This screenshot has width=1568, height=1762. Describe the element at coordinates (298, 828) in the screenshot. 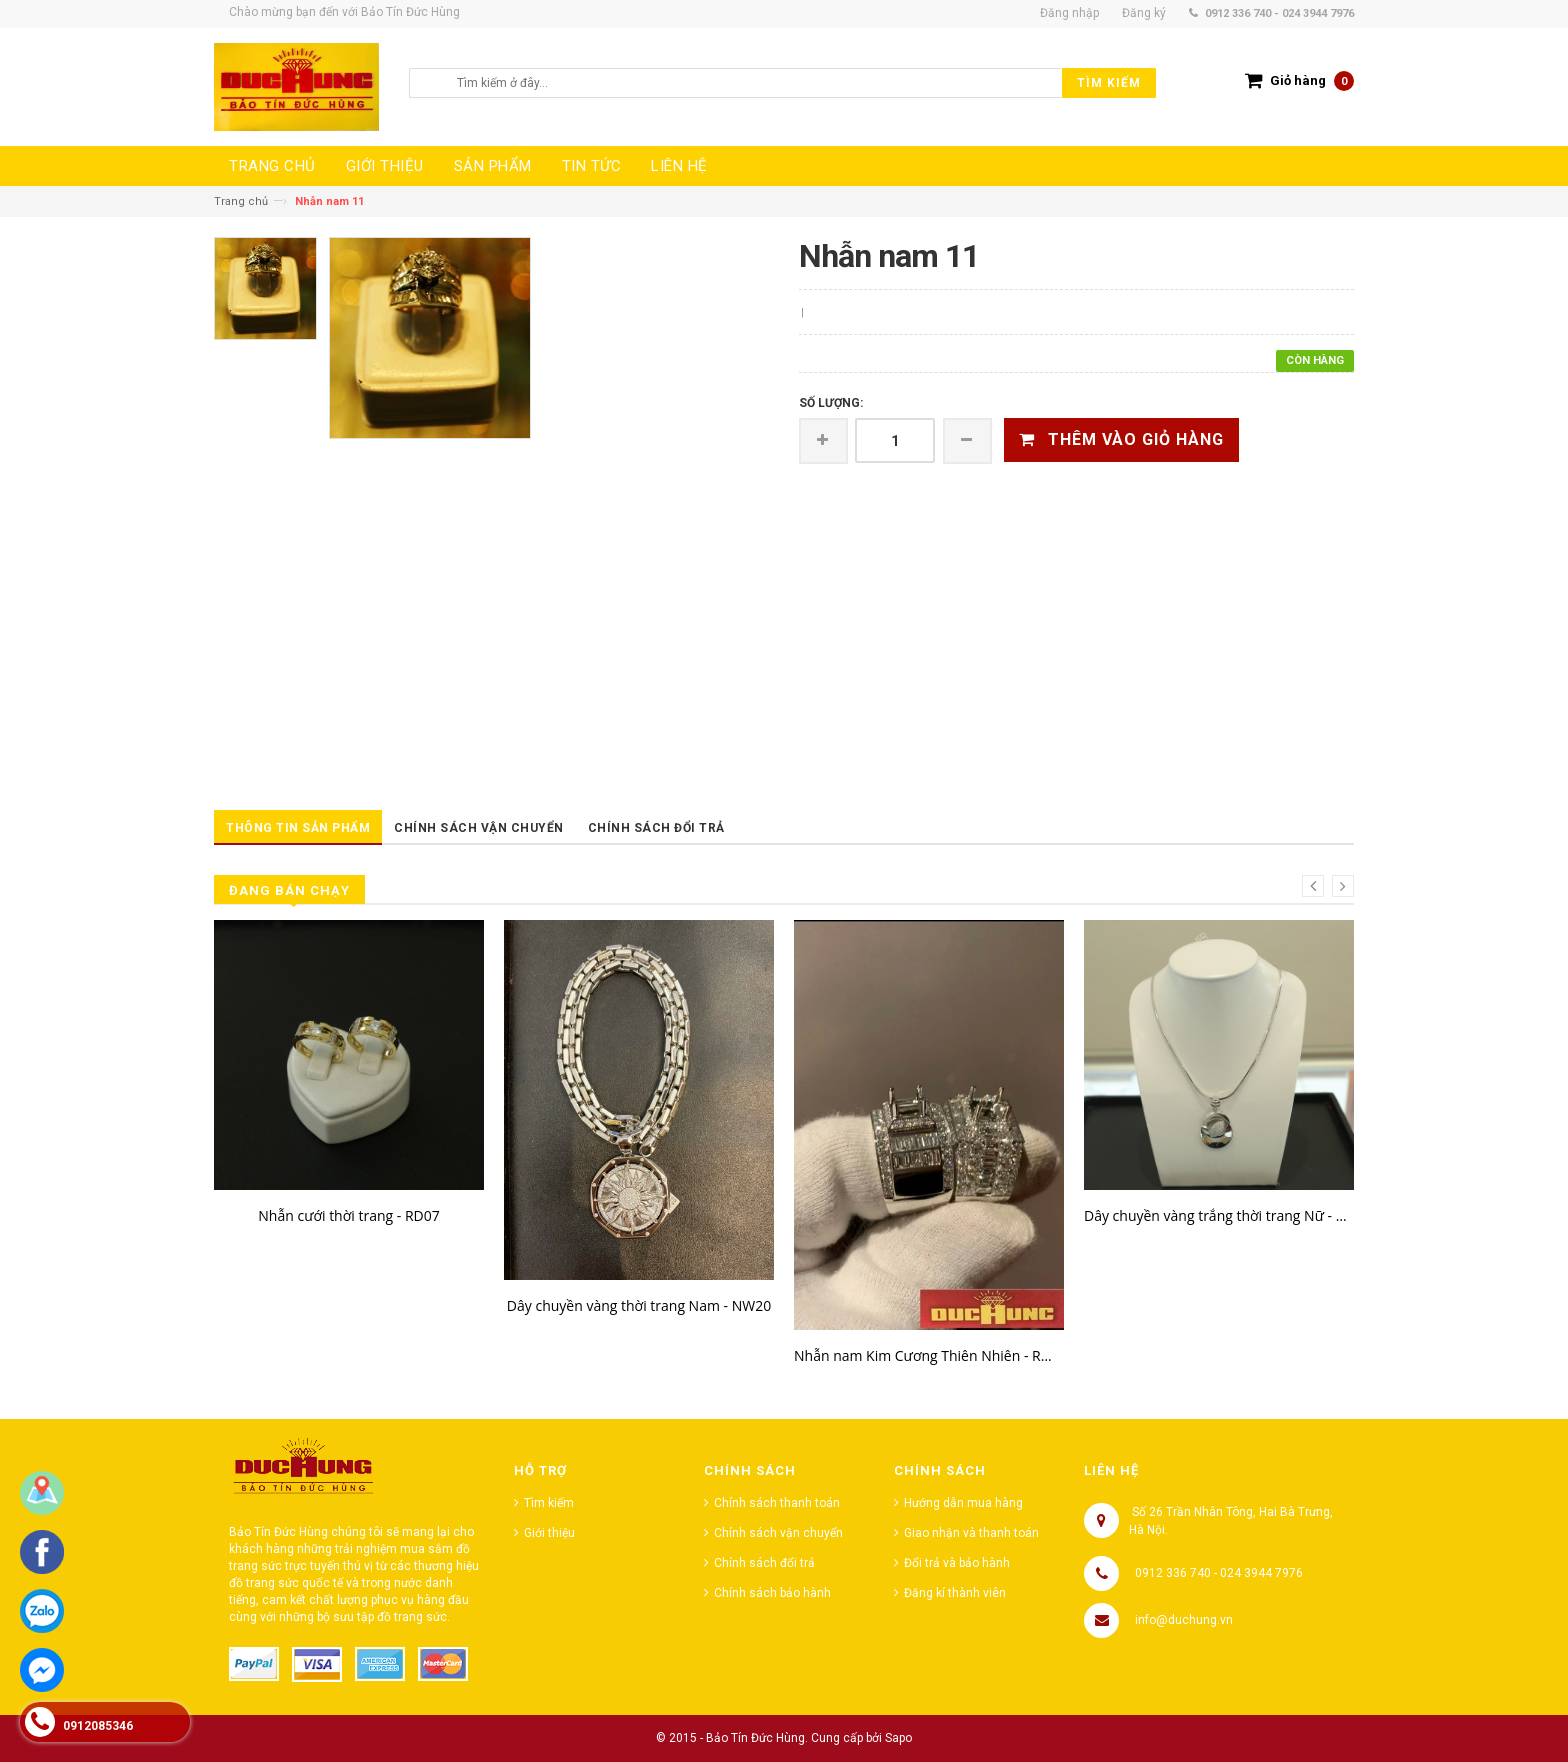

I see `Thông tin sản phẩm` at that location.